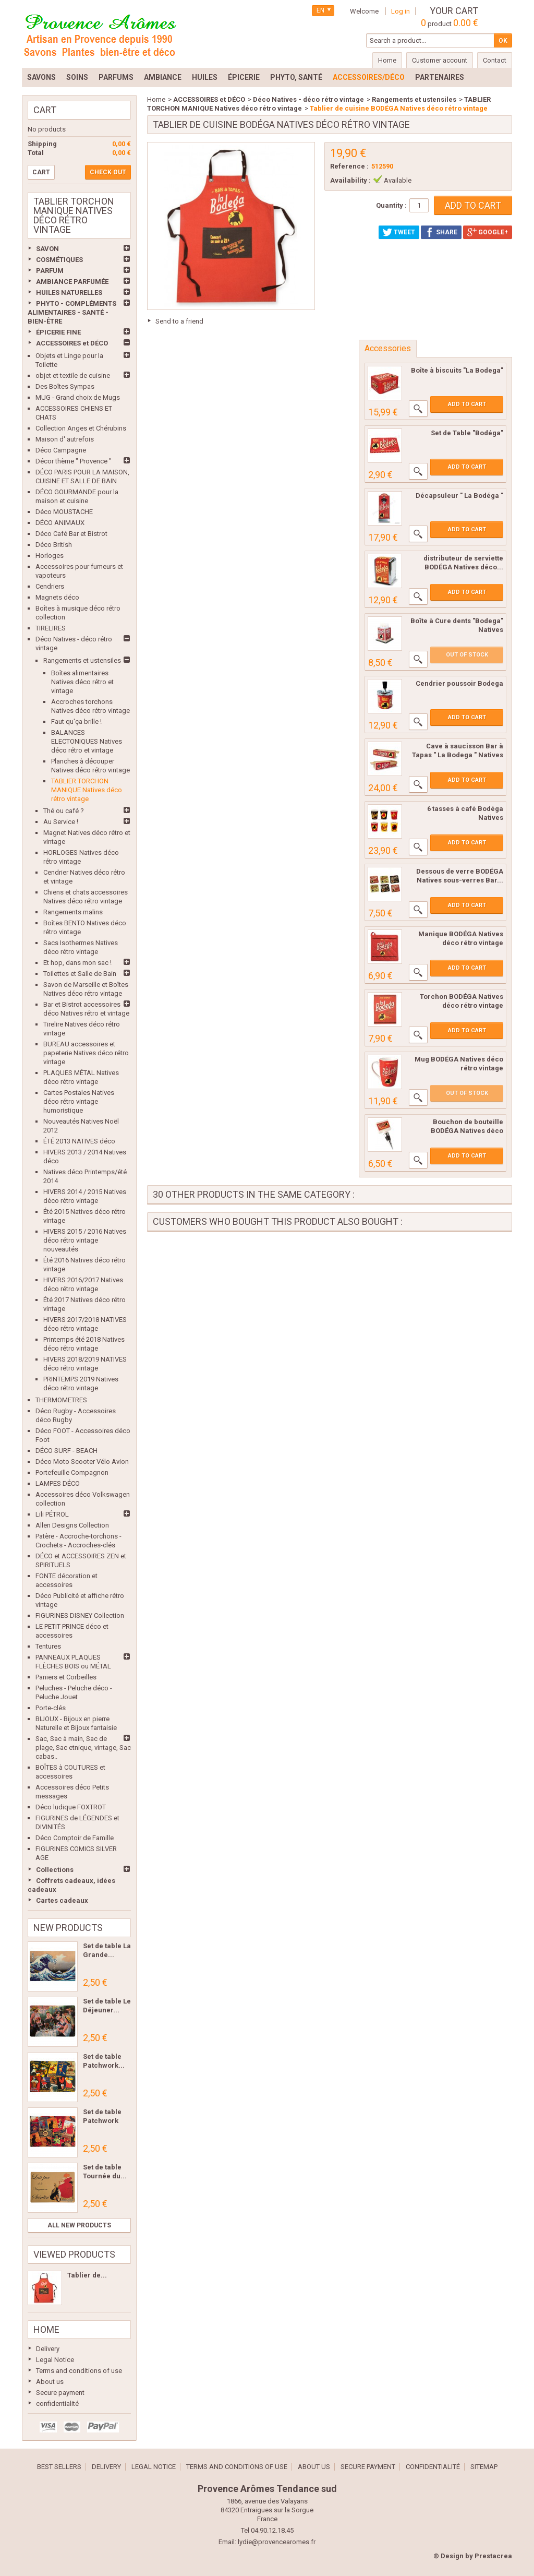  What do you see at coordinates (49, 555) in the screenshot?
I see `Horloges` at bounding box center [49, 555].